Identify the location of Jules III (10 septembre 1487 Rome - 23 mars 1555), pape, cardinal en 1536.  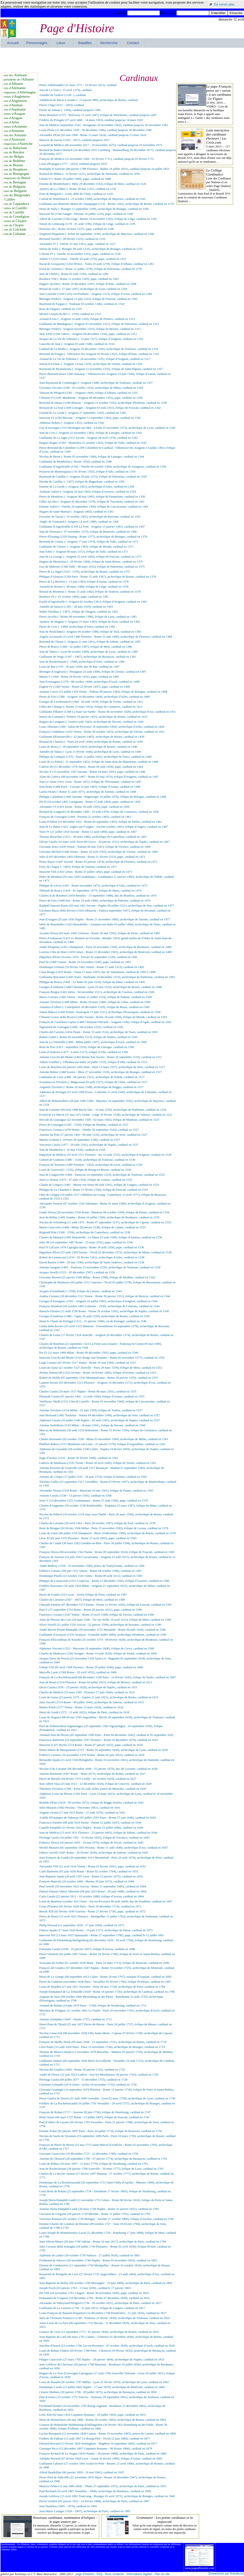
(86, 1242).